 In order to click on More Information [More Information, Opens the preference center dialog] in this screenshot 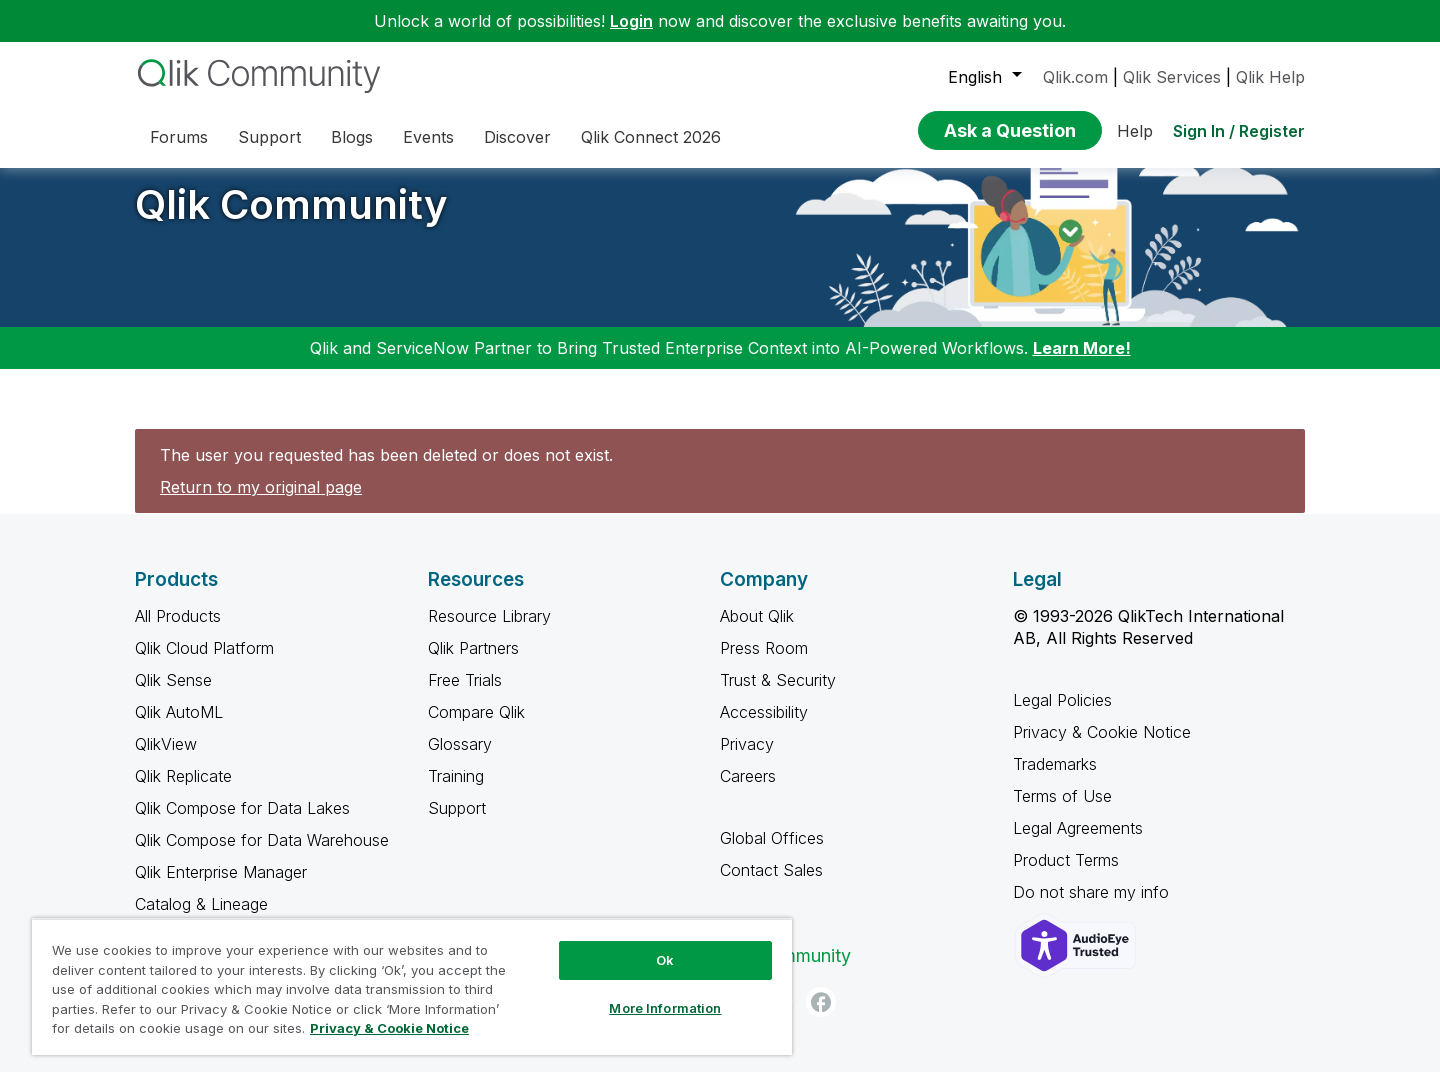, I will do `click(665, 1008)`.